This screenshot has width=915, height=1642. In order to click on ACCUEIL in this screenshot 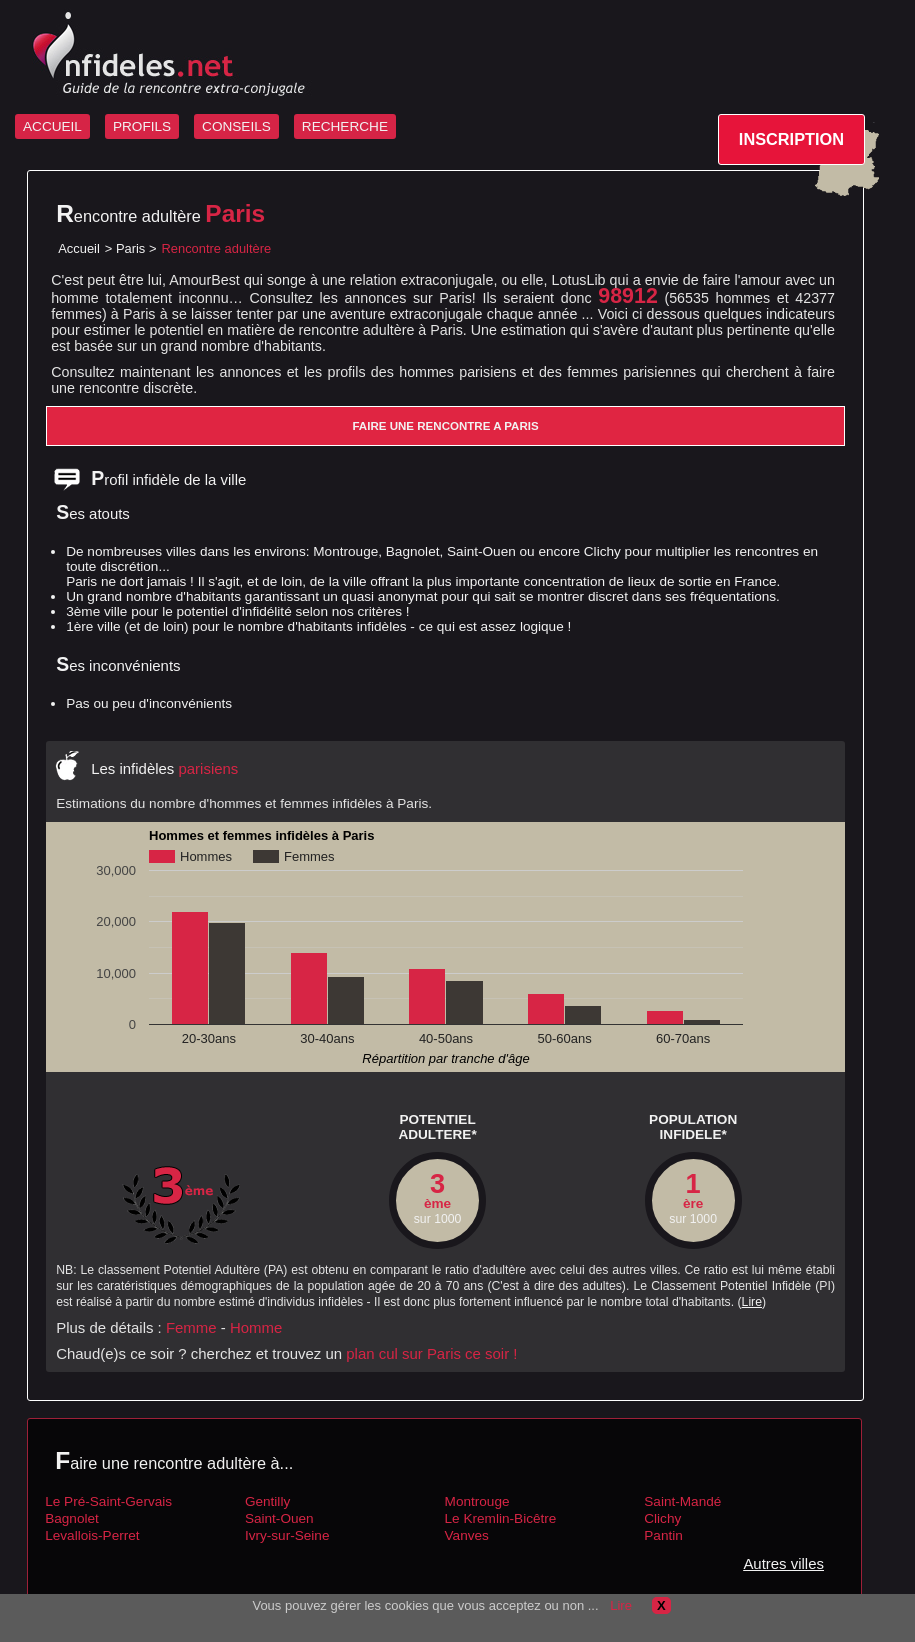, I will do `click(52, 126)`.